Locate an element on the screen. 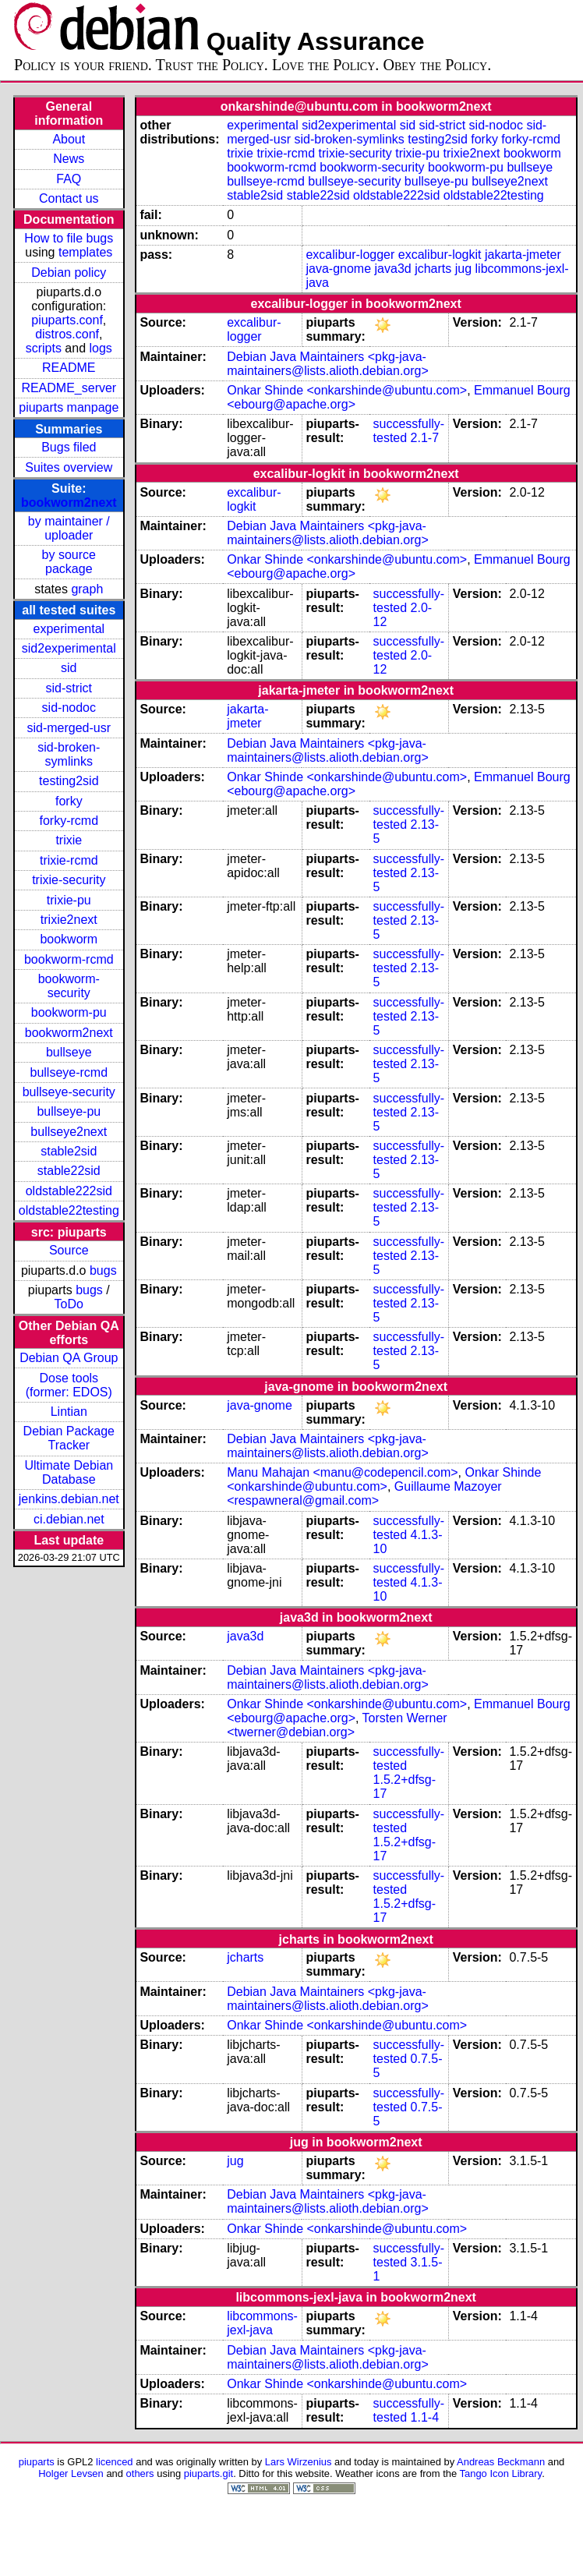  piuparts.conf is located at coordinates (67, 320).